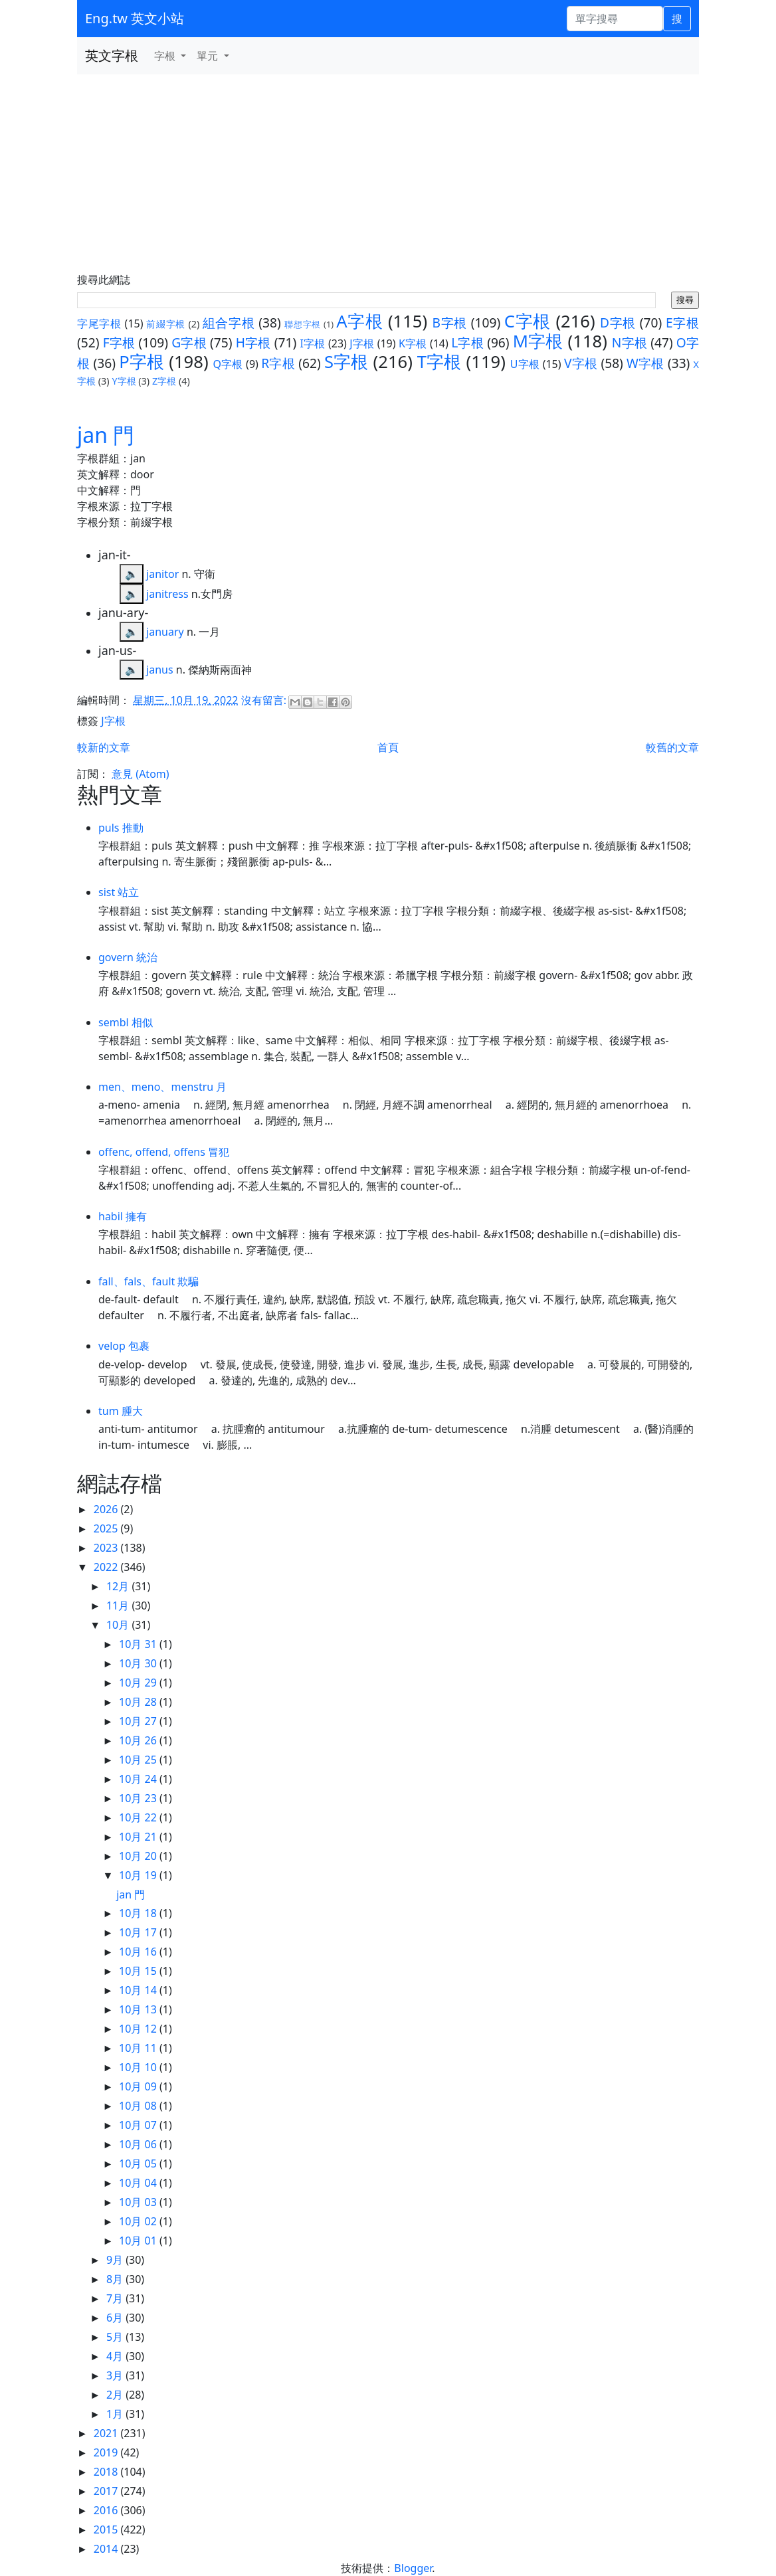 The height and width of the screenshot is (2576, 776). Describe the element at coordinates (139, 1990) in the screenshot. I see `10月 14` at that location.